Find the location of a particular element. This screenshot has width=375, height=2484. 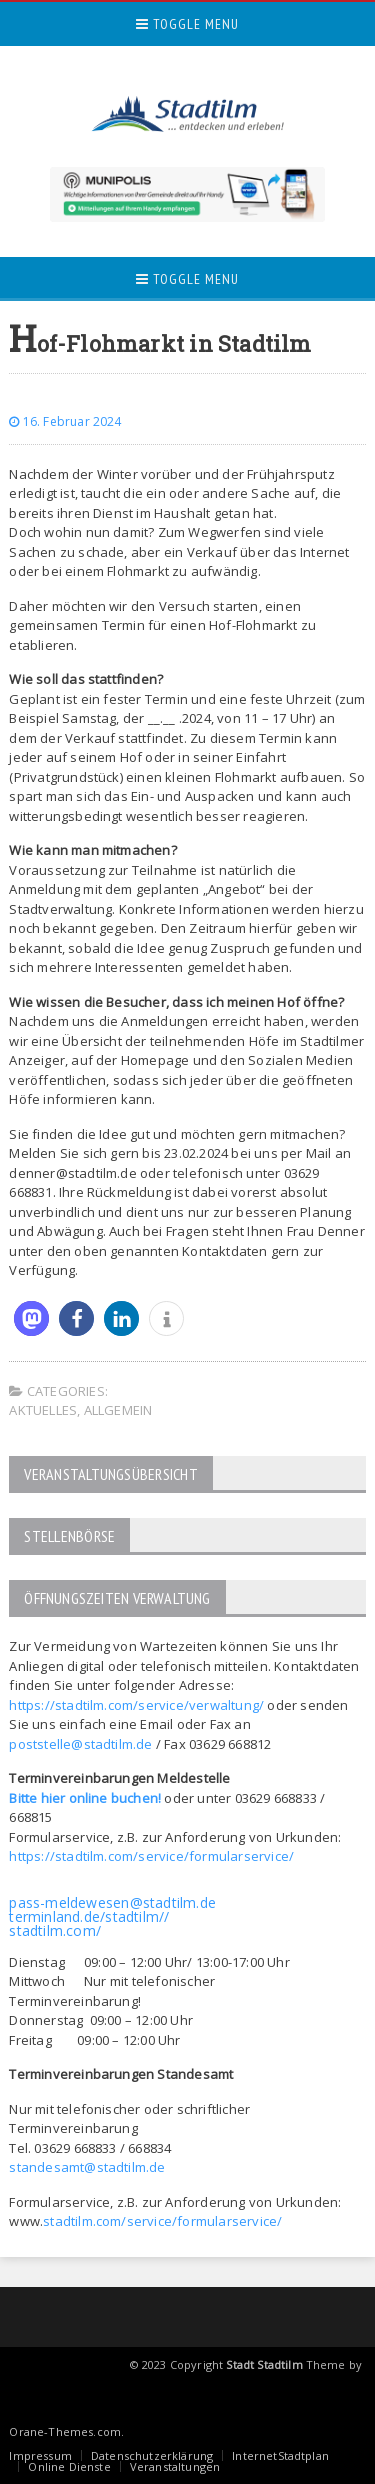

stadtilm.com/ is located at coordinates (55, 1930).